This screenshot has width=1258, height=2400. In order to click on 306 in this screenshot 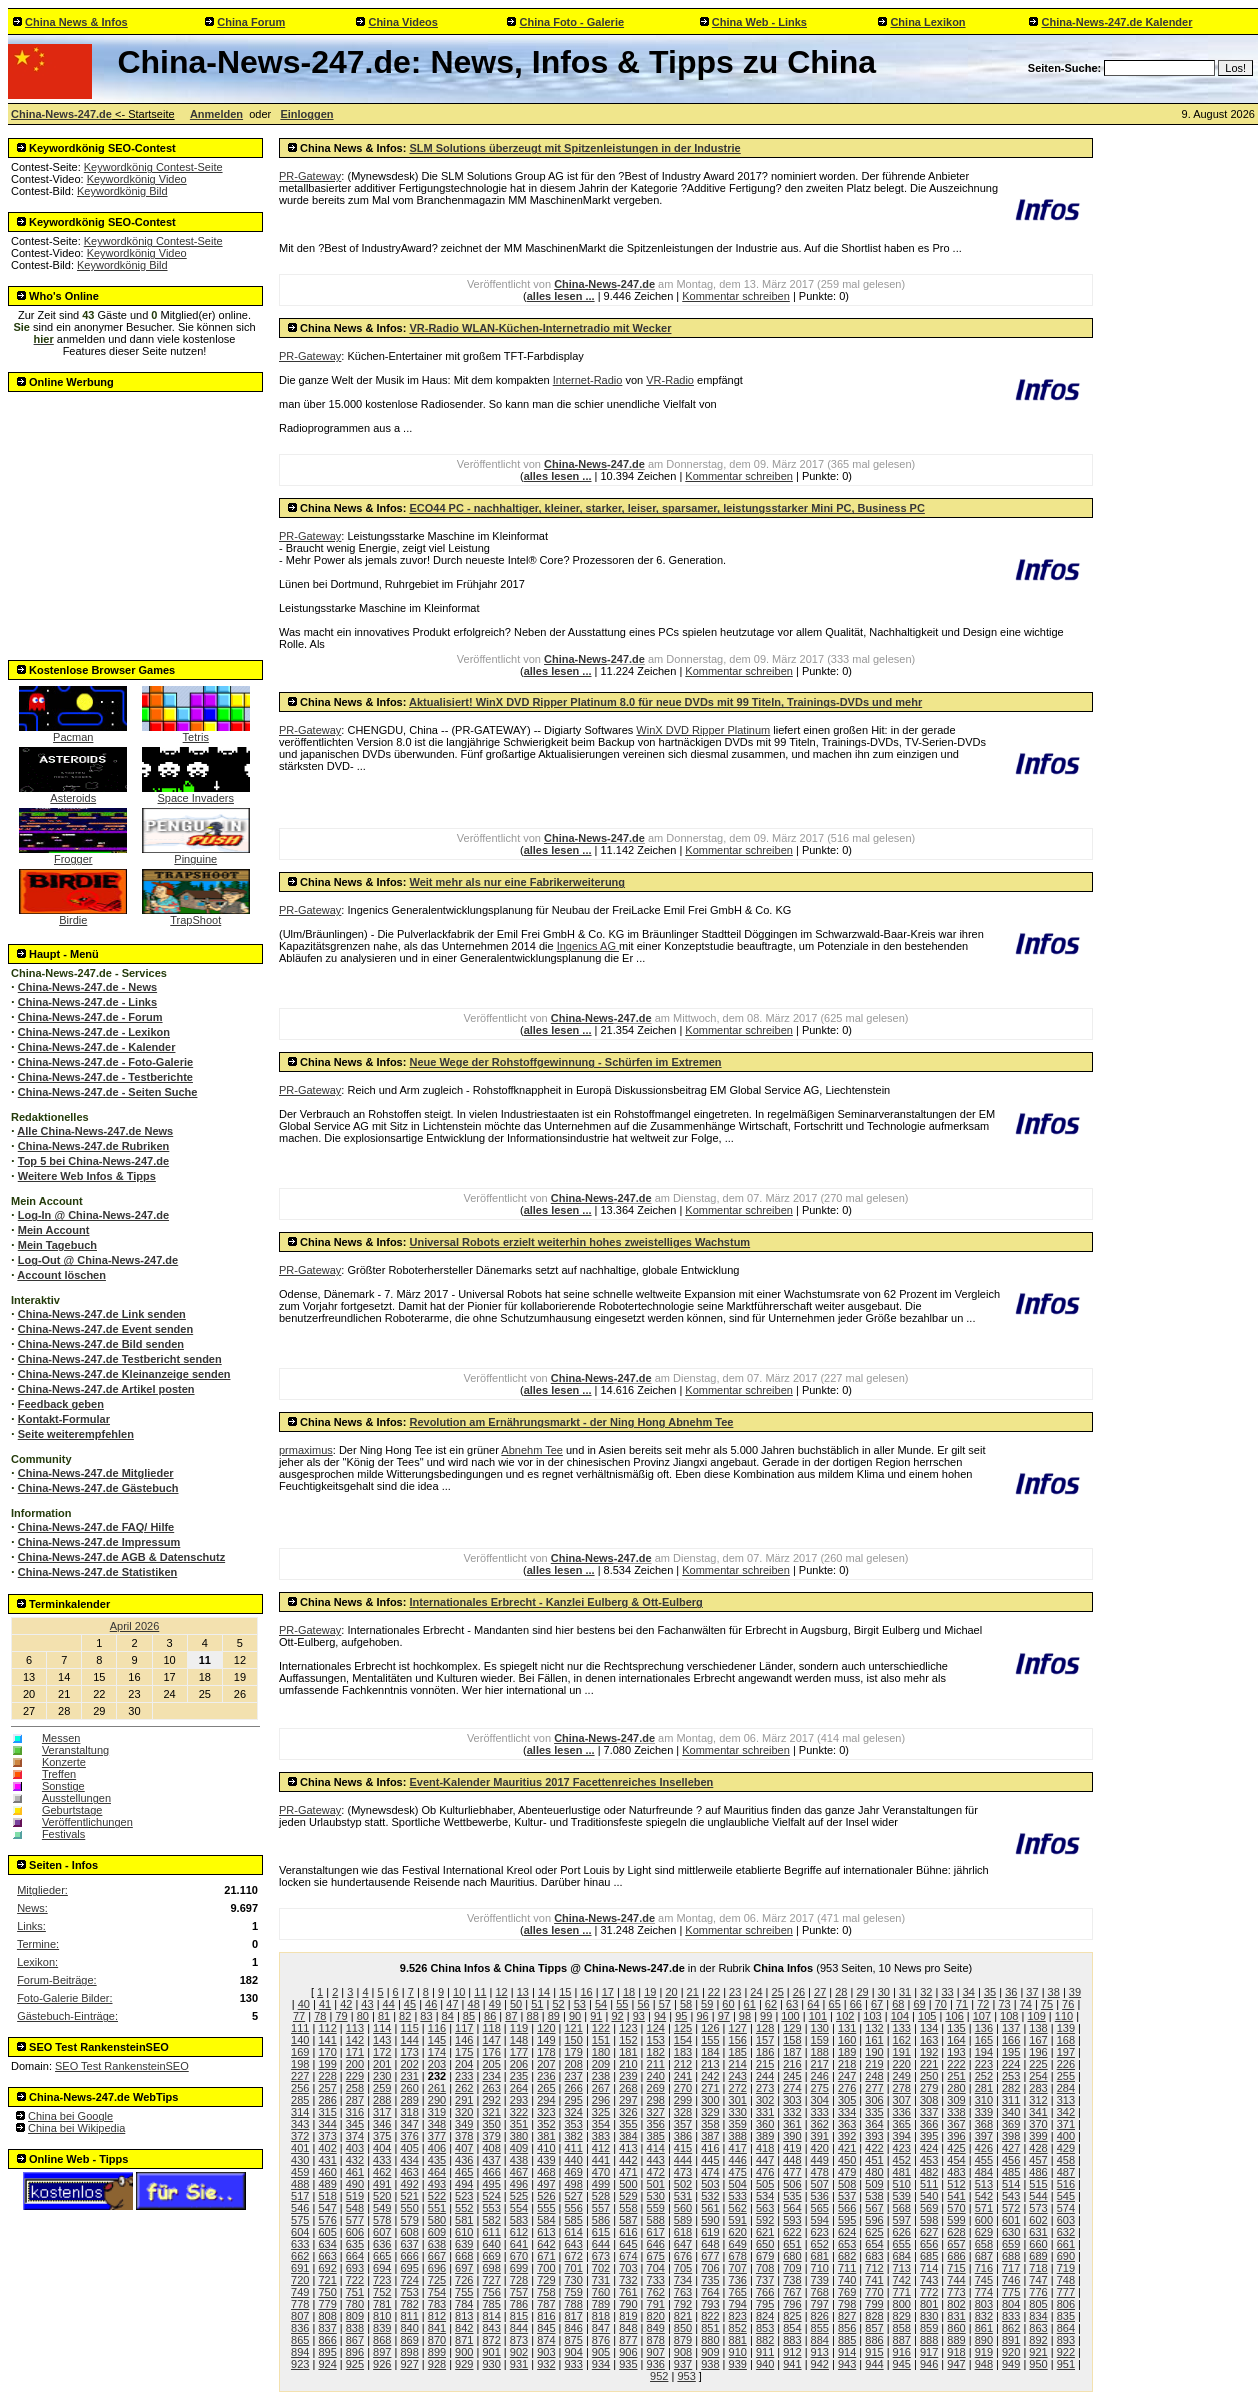, I will do `click(874, 2100)`.